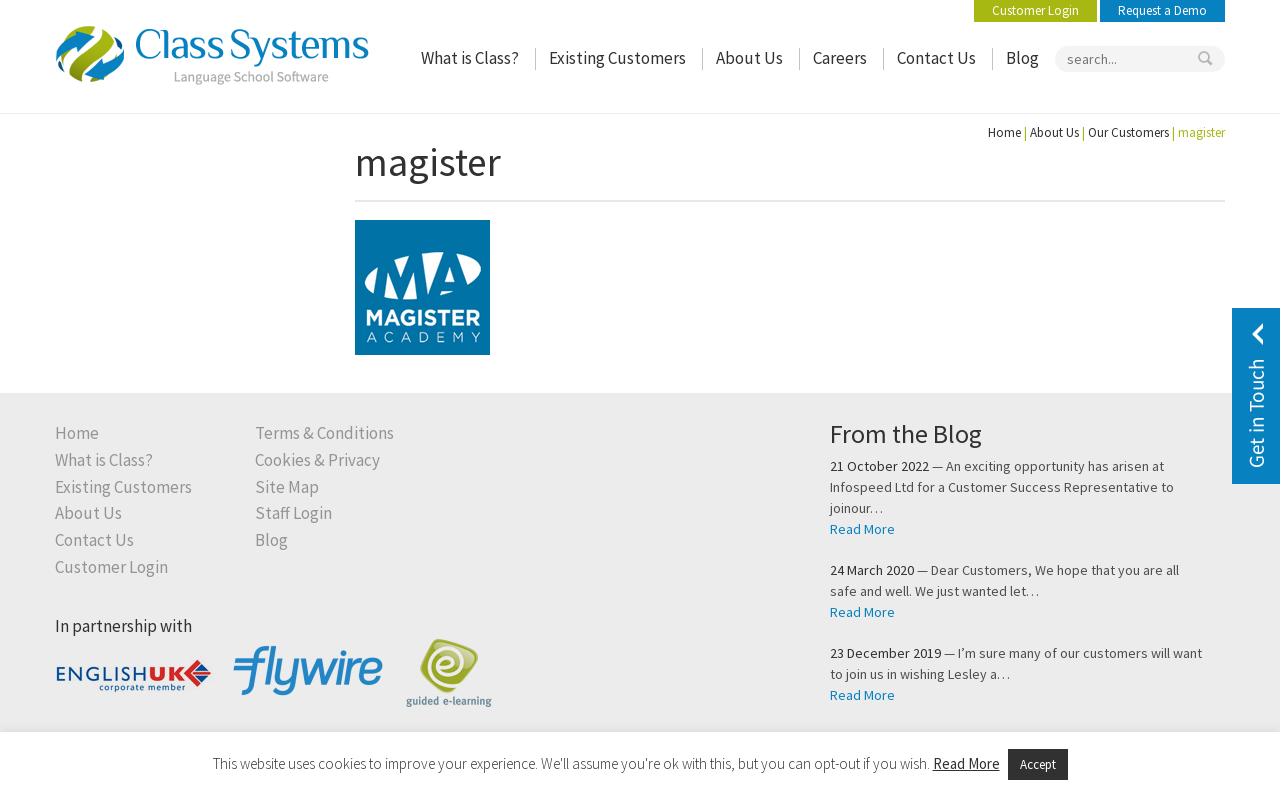  Describe the element at coordinates (1038, 764) in the screenshot. I see `Accept [button]` at that location.